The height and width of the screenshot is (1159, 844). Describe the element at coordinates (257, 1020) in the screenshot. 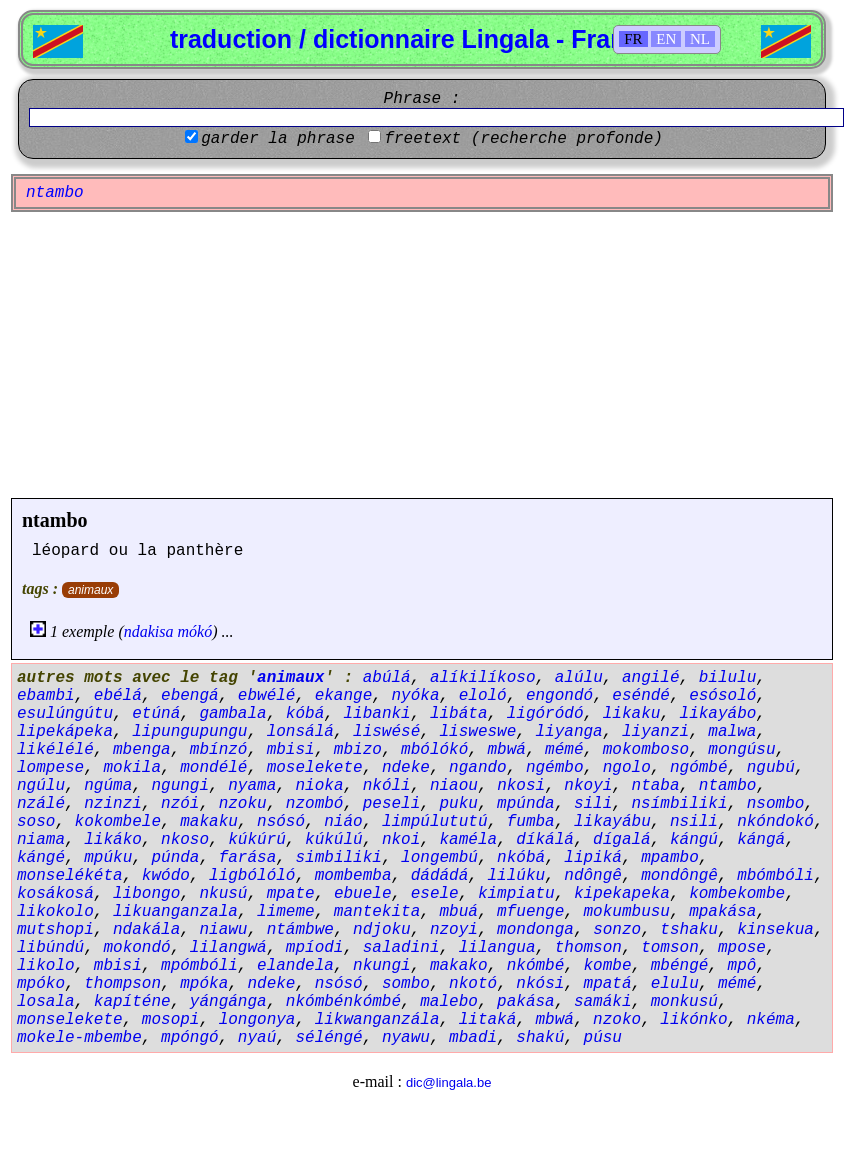

I see `longonya` at that location.